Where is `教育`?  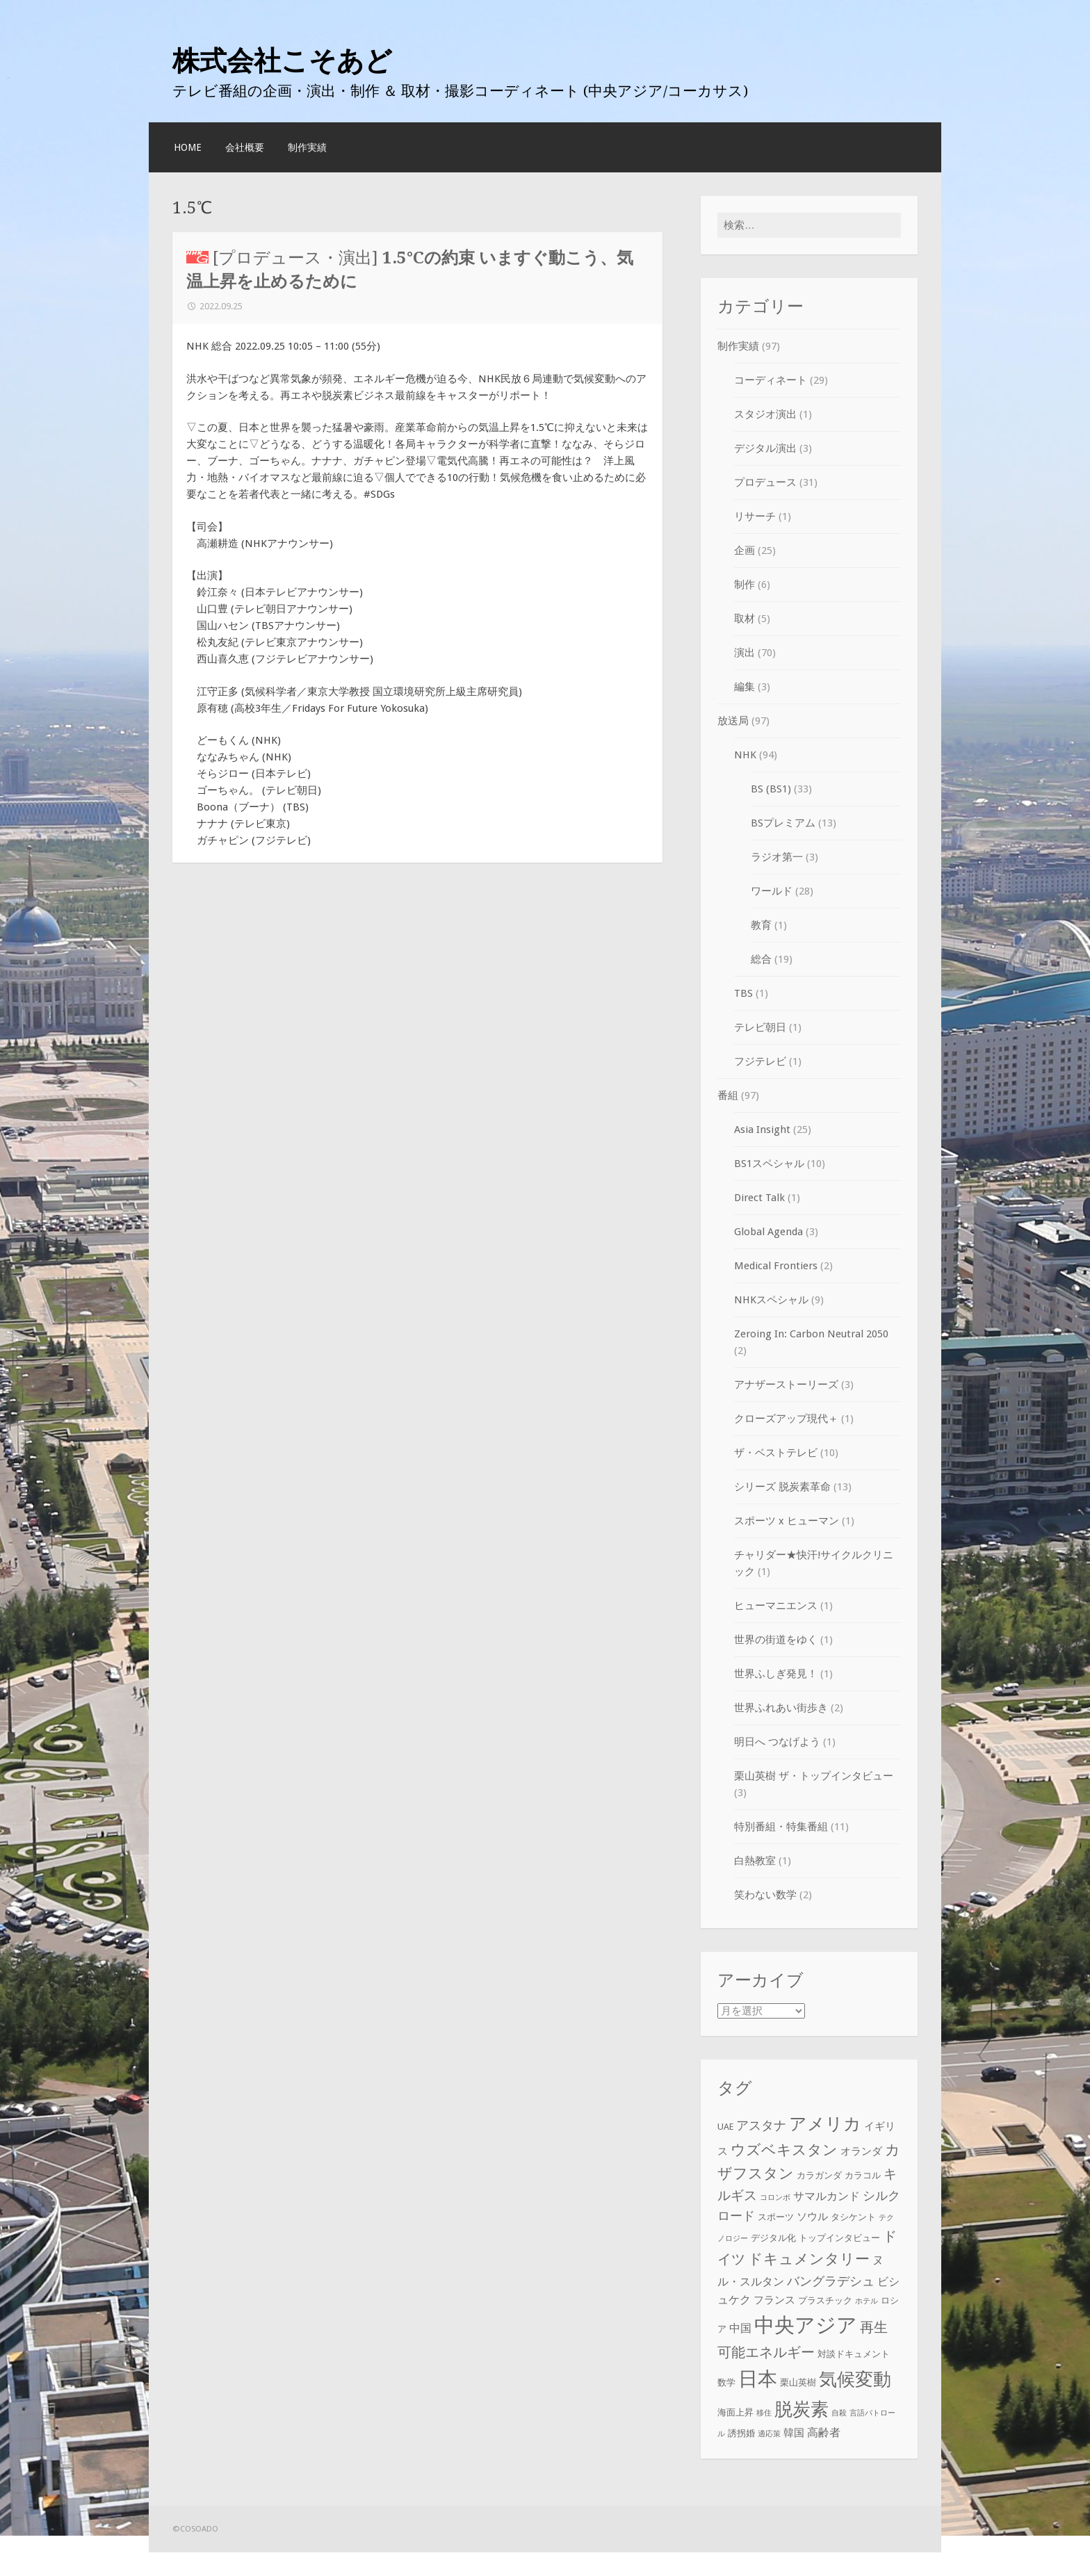 教育 is located at coordinates (761, 925).